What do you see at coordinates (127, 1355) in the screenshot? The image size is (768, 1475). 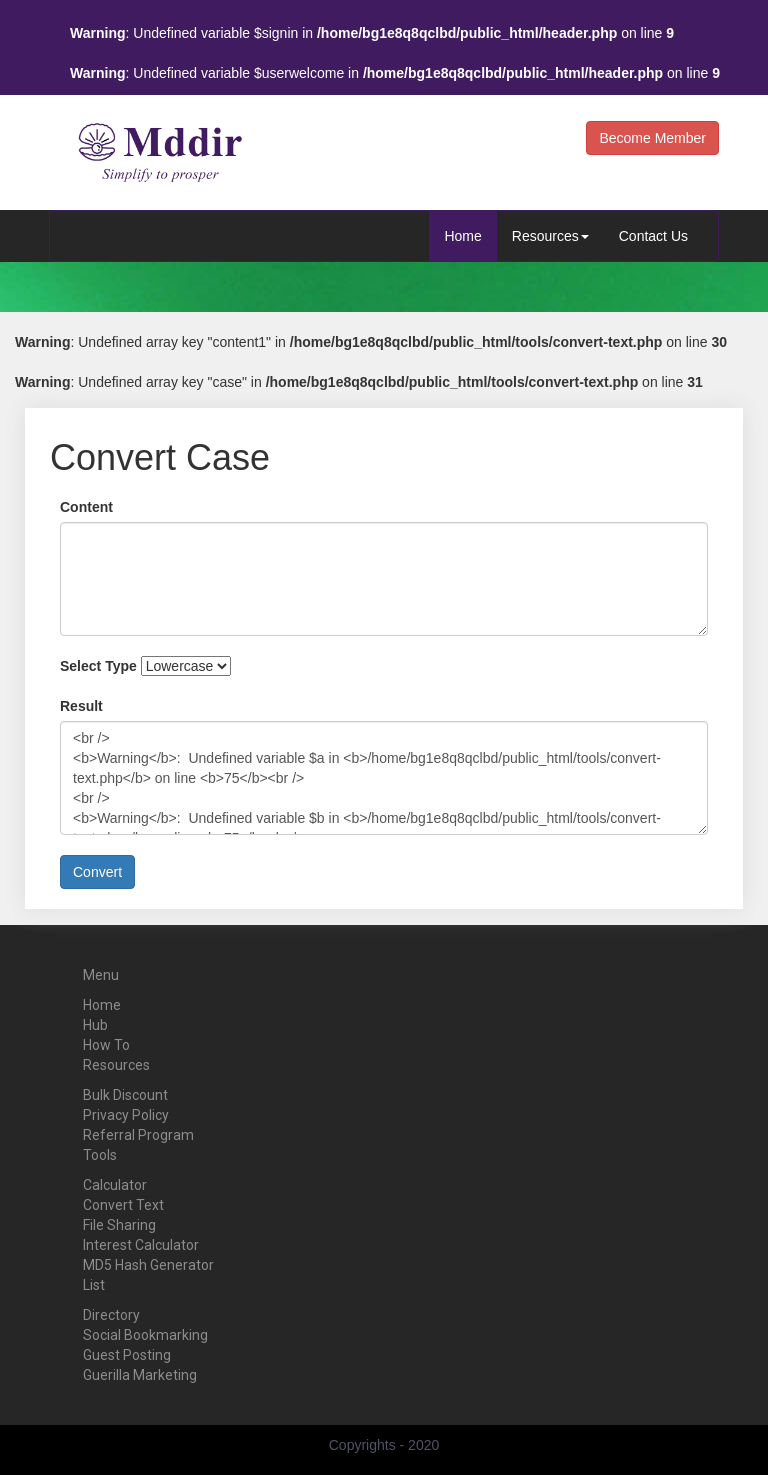 I see `Guest Posting` at bounding box center [127, 1355].